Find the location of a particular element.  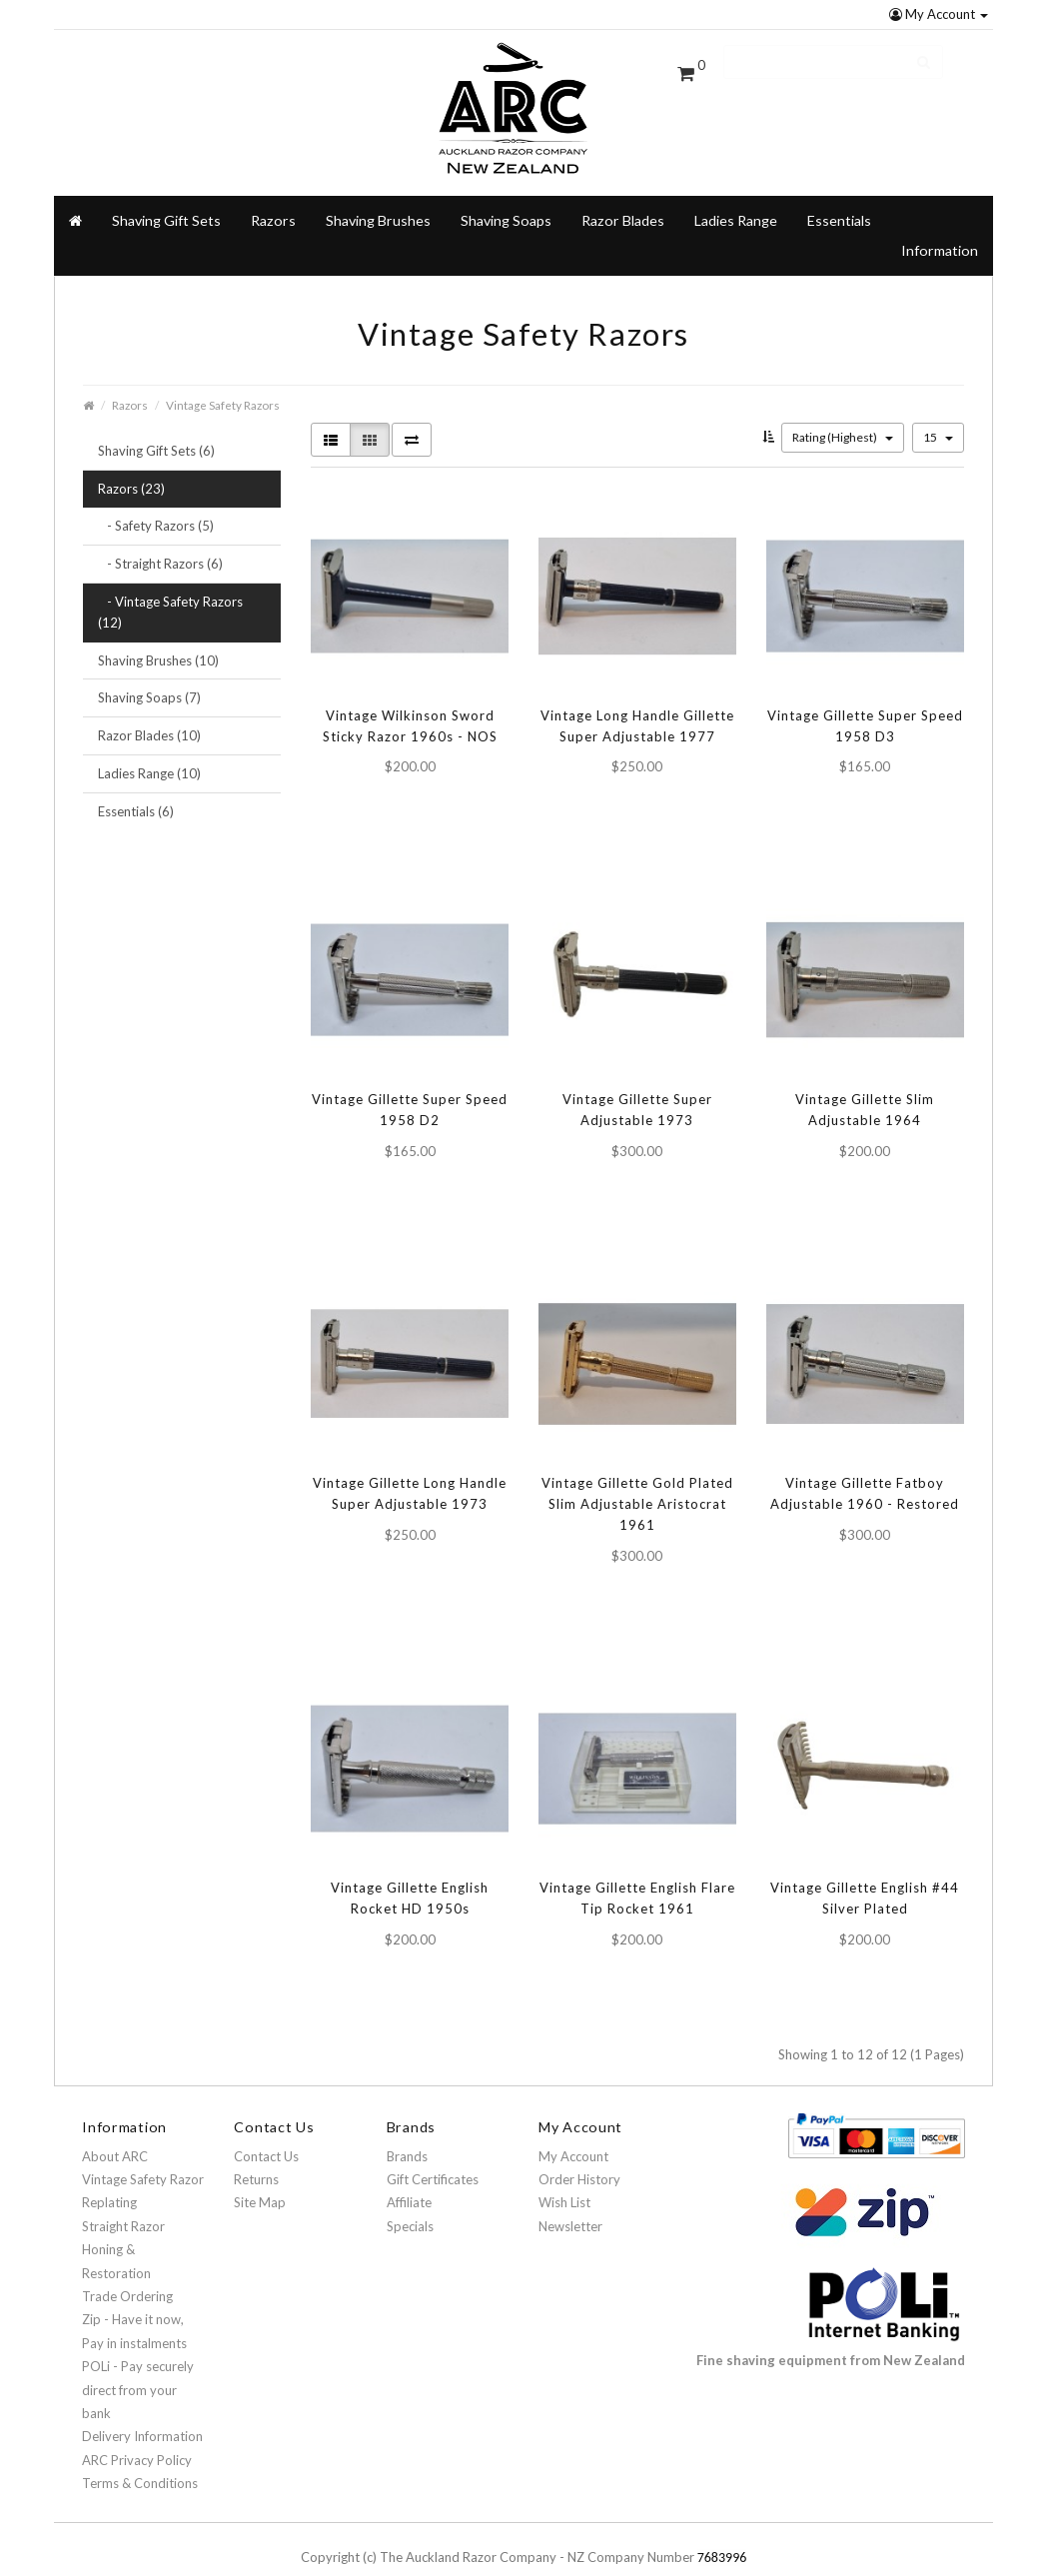

Newsletter is located at coordinates (570, 2199).